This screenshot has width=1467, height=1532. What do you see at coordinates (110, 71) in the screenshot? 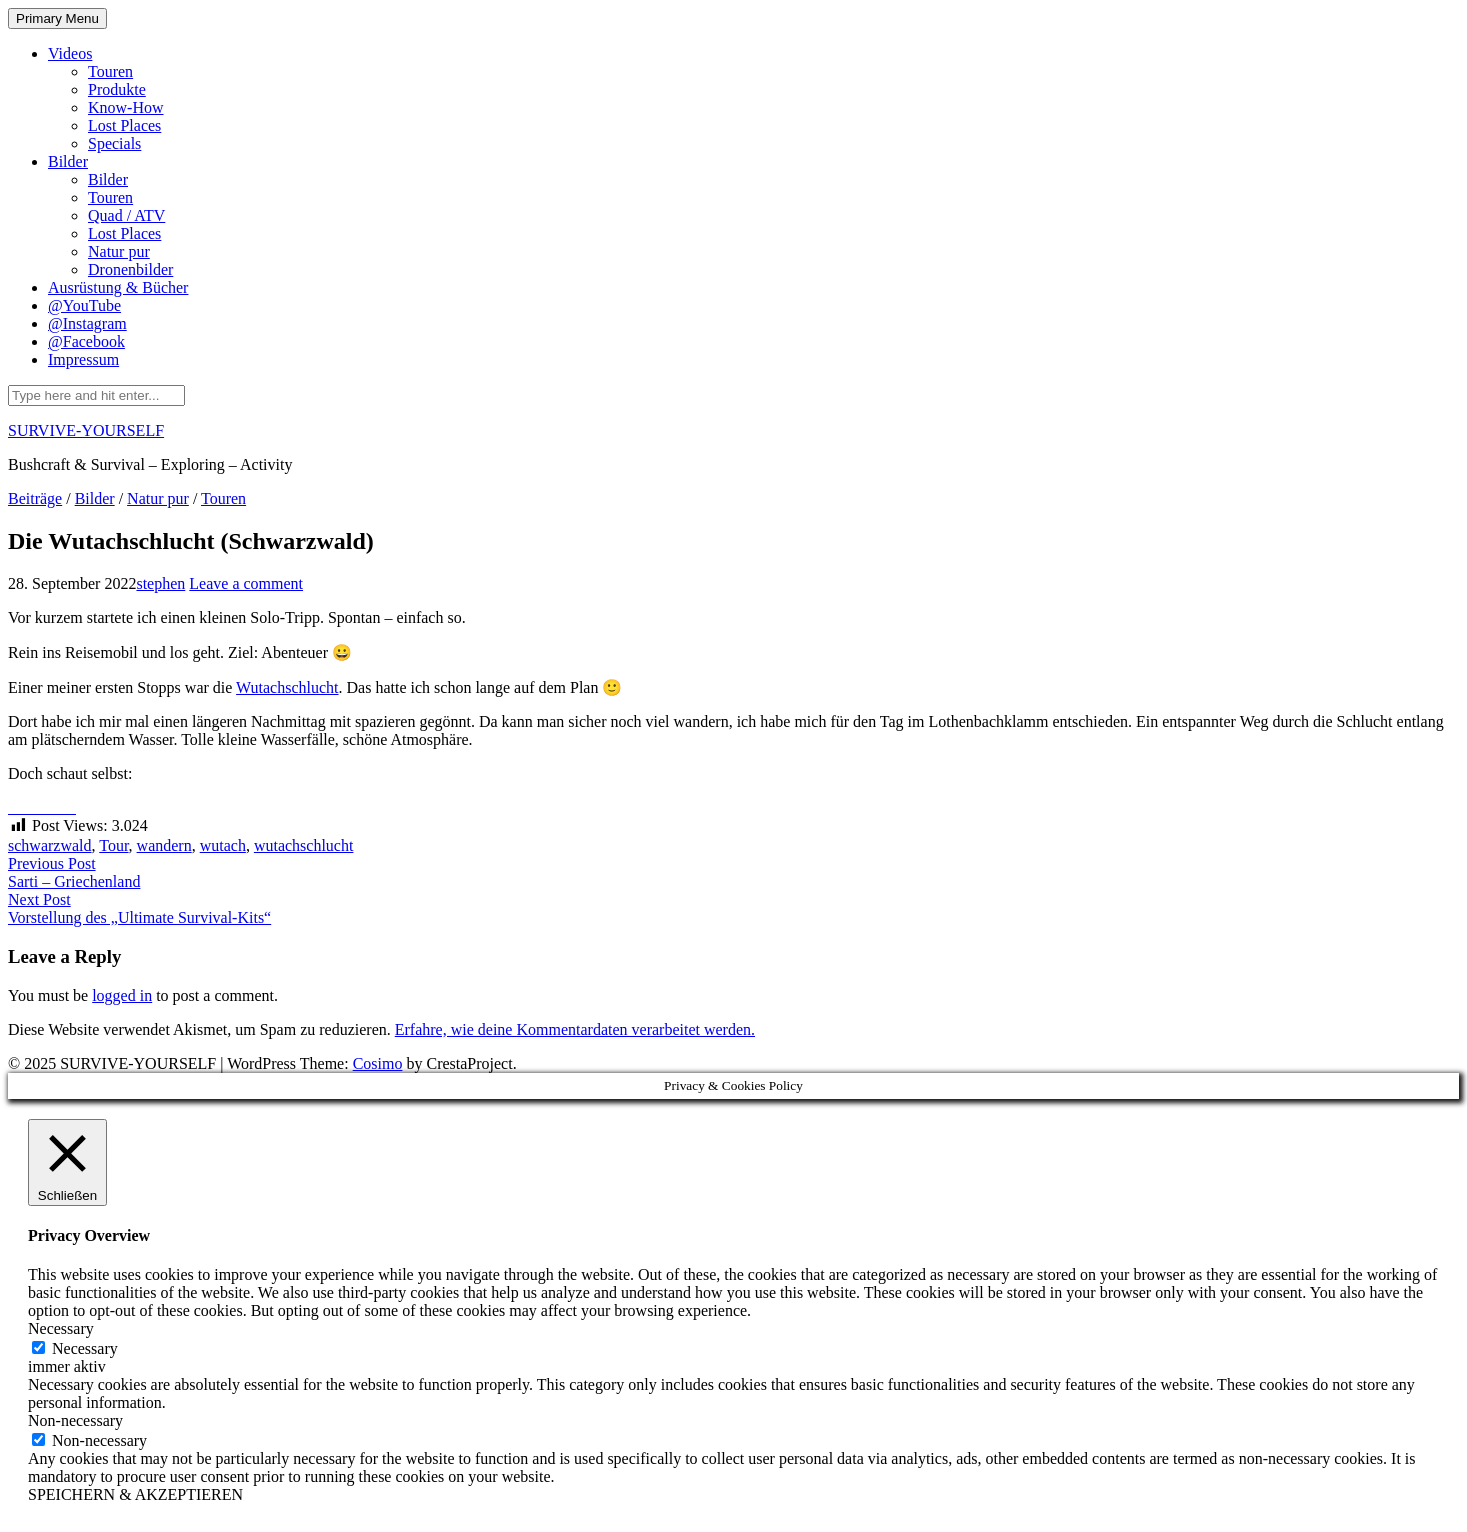
I see `Touren` at bounding box center [110, 71].